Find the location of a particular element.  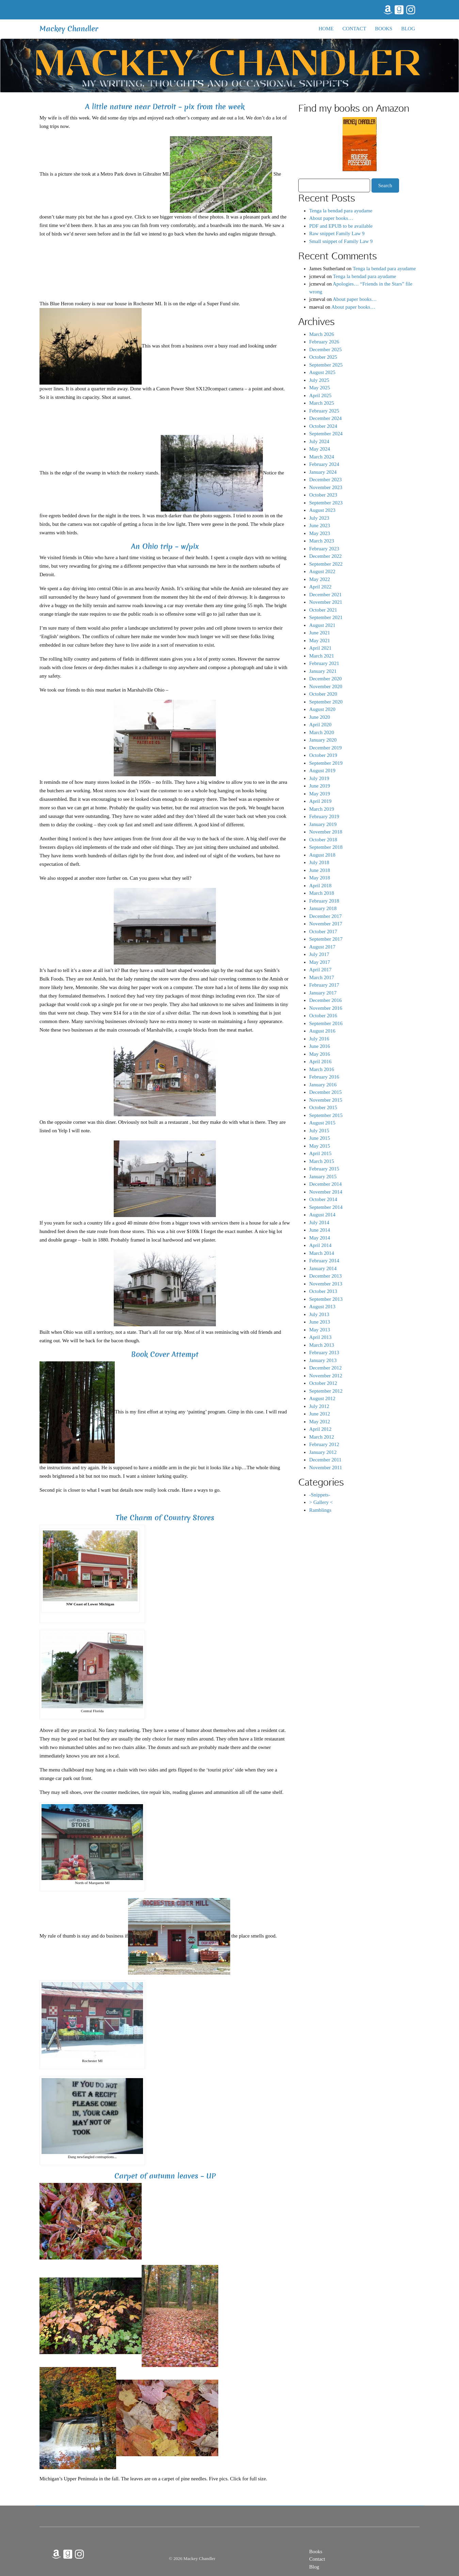

April 2019 is located at coordinates (320, 801).